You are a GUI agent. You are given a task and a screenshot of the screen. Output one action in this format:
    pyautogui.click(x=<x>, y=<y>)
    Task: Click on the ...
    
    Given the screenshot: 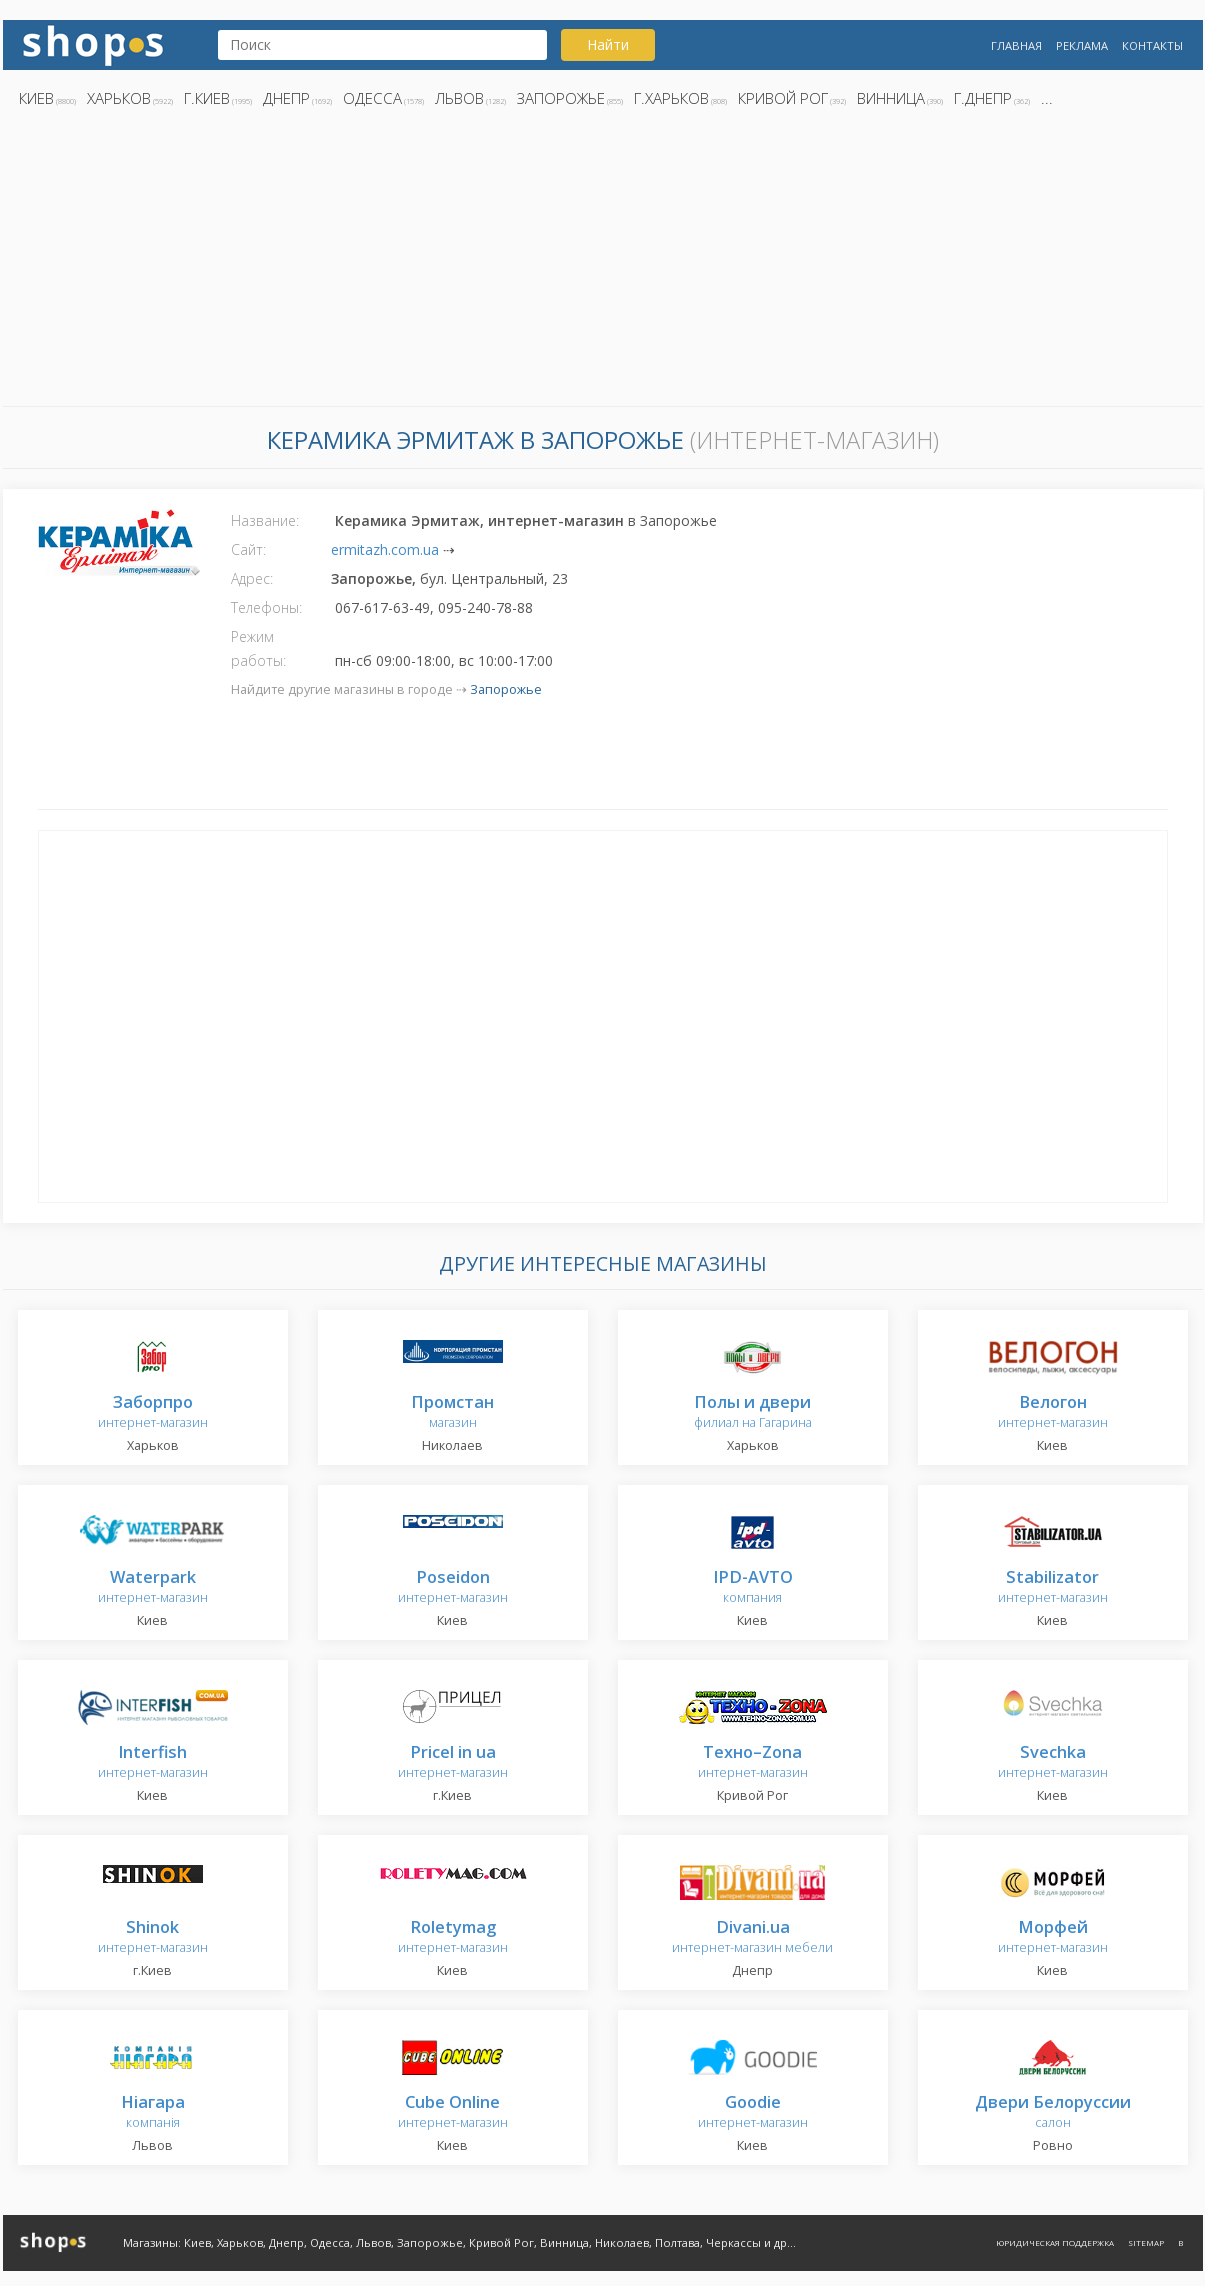 What is the action you would take?
    pyautogui.click(x=1047, y=98)
    